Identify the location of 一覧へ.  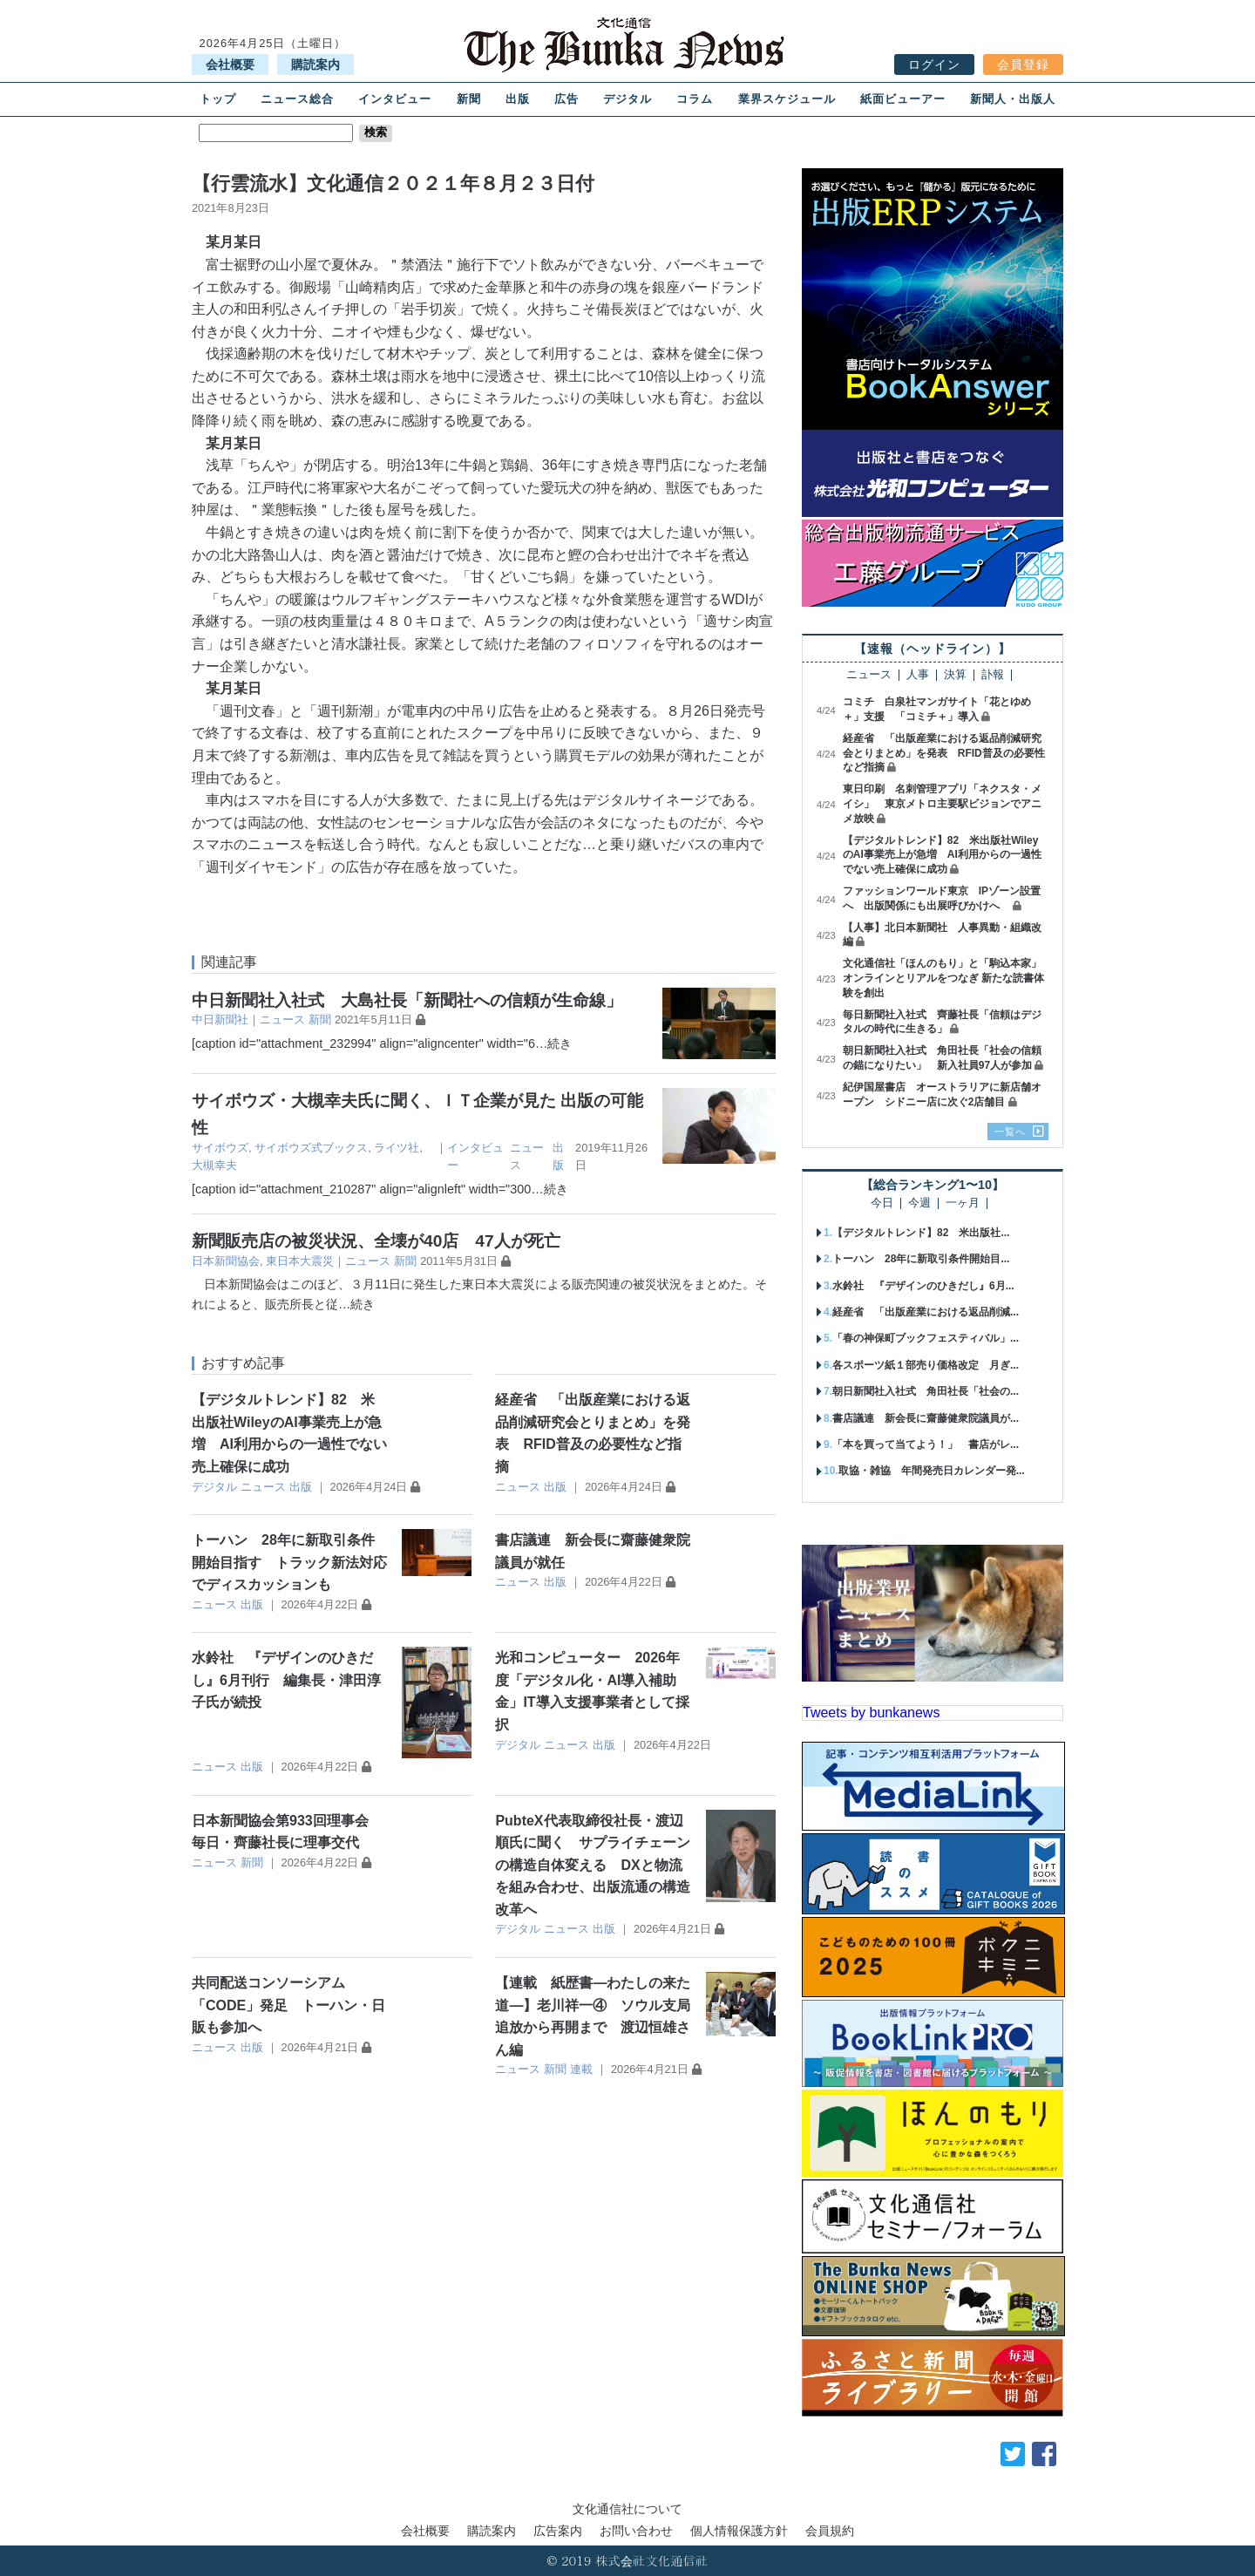
(1010, 1131).